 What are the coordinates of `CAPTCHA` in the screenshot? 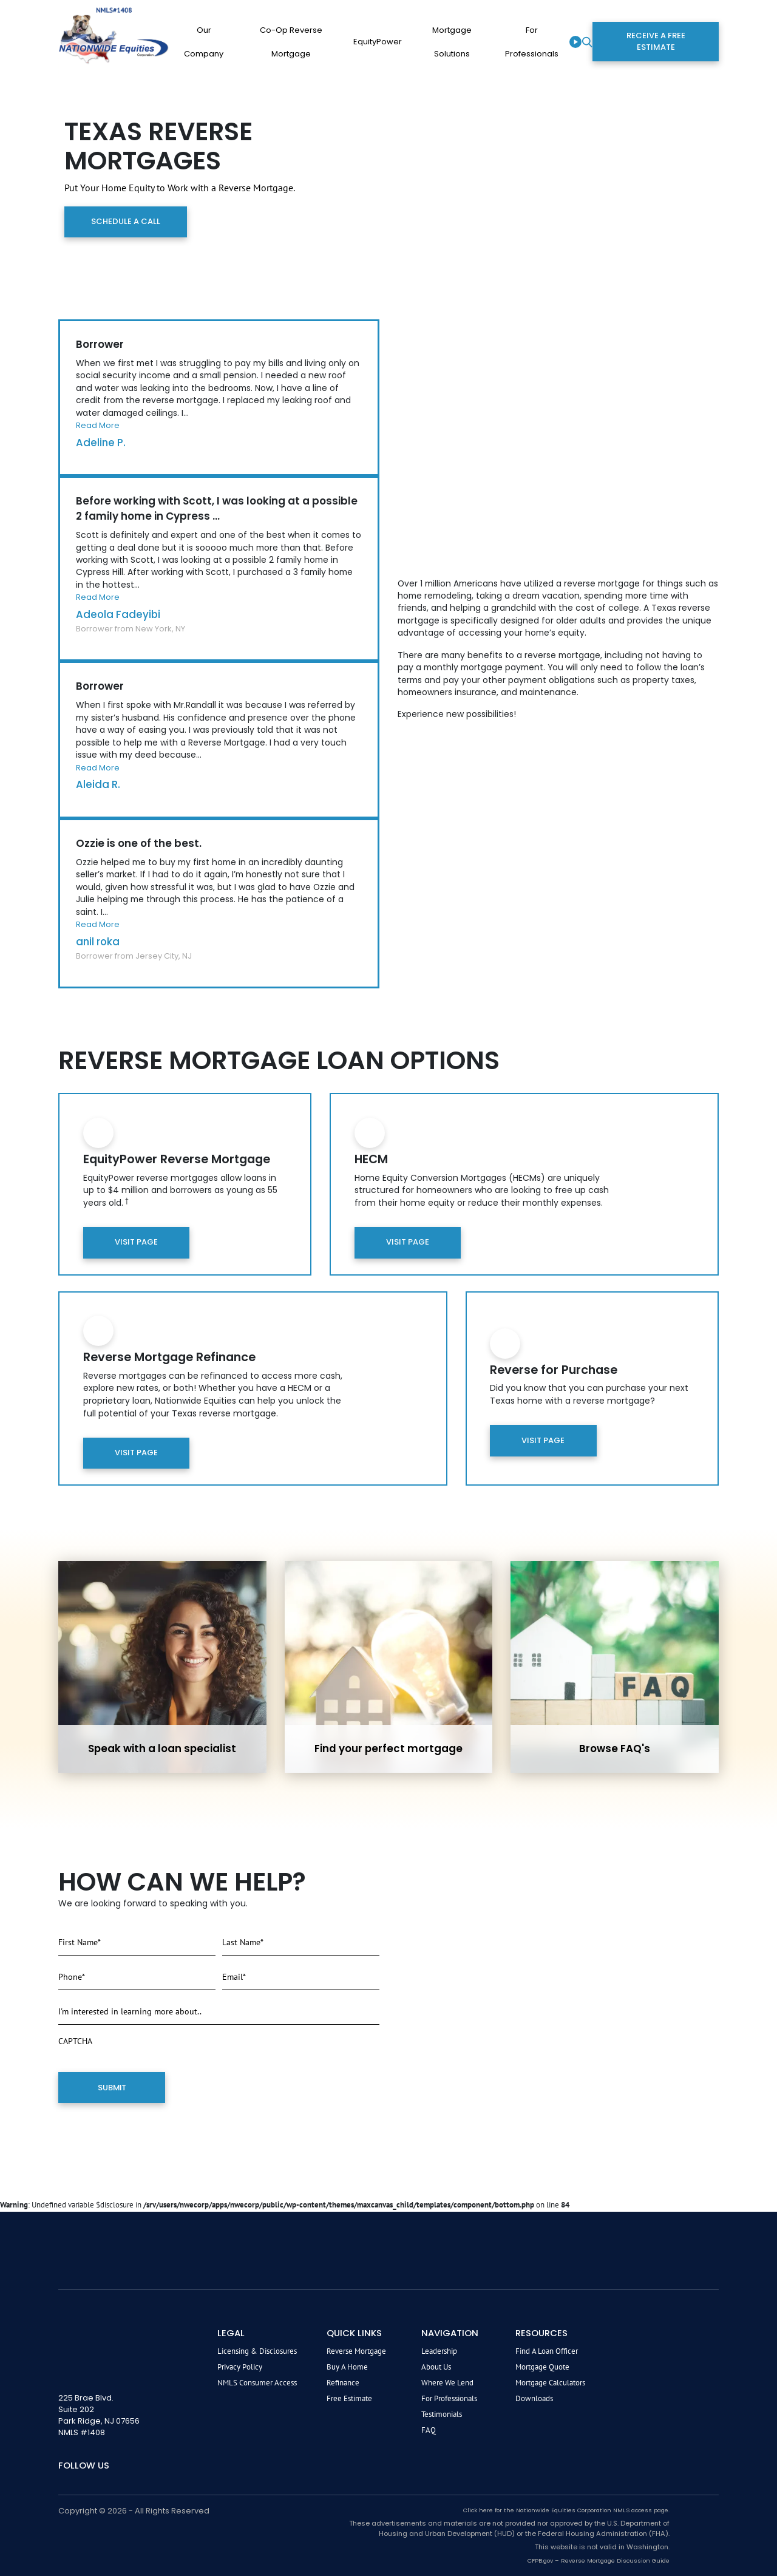 It's located at (75, 2040).